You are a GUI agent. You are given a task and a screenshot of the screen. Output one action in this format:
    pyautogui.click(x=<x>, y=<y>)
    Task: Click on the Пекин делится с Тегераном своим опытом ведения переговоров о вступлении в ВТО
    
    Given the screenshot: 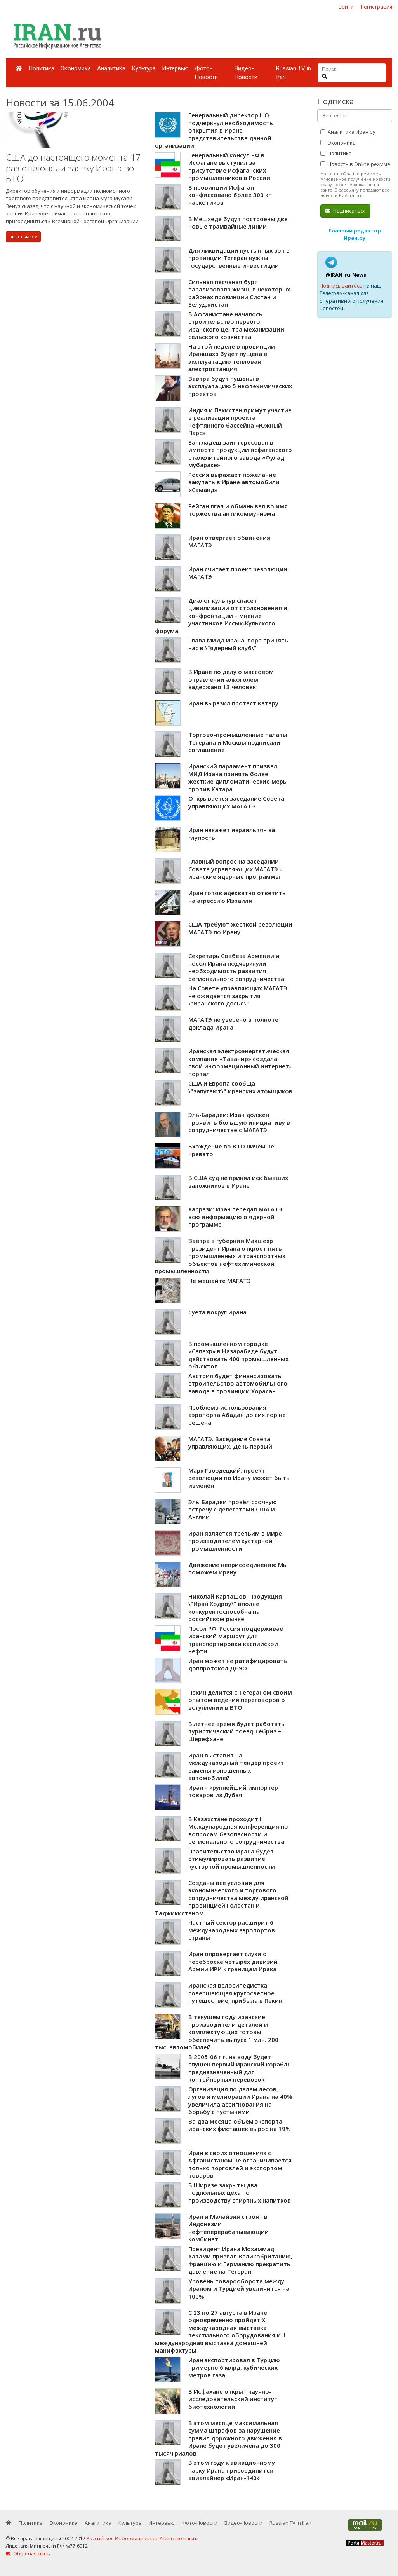 What is the action you would take?
    pyautogui.click(x=240, y=1699)
    